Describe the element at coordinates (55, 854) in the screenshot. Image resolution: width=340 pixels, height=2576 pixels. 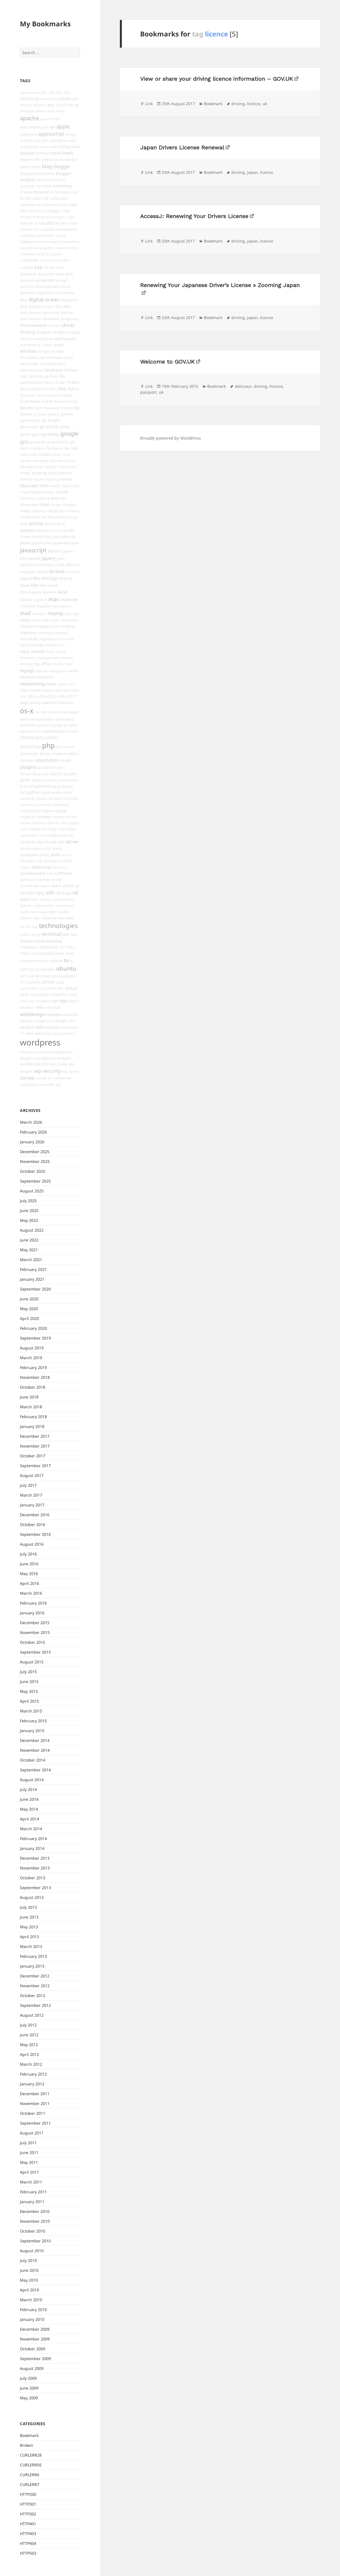
I see `shell` at that location.